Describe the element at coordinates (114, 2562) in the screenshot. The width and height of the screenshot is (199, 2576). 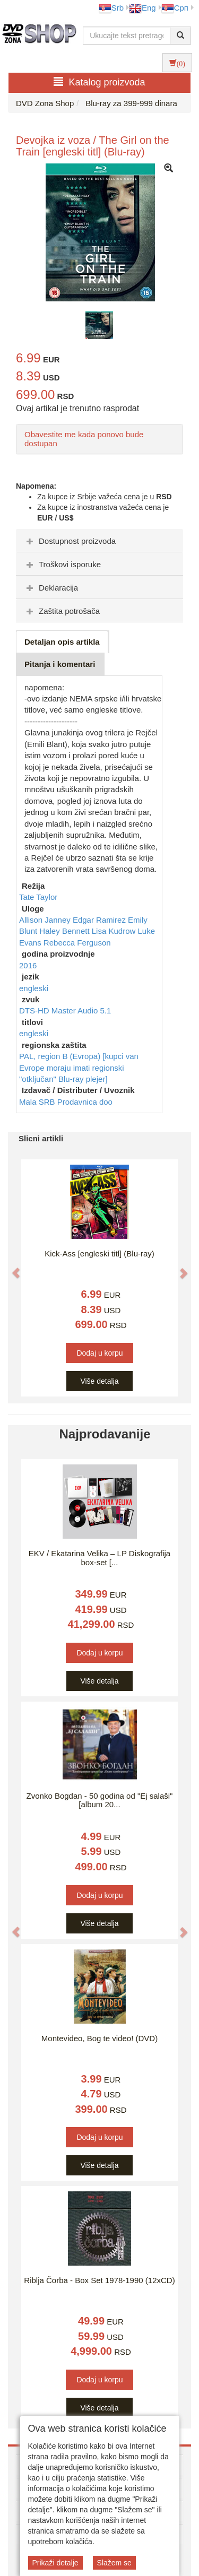
I see `Slažem se` at that location.